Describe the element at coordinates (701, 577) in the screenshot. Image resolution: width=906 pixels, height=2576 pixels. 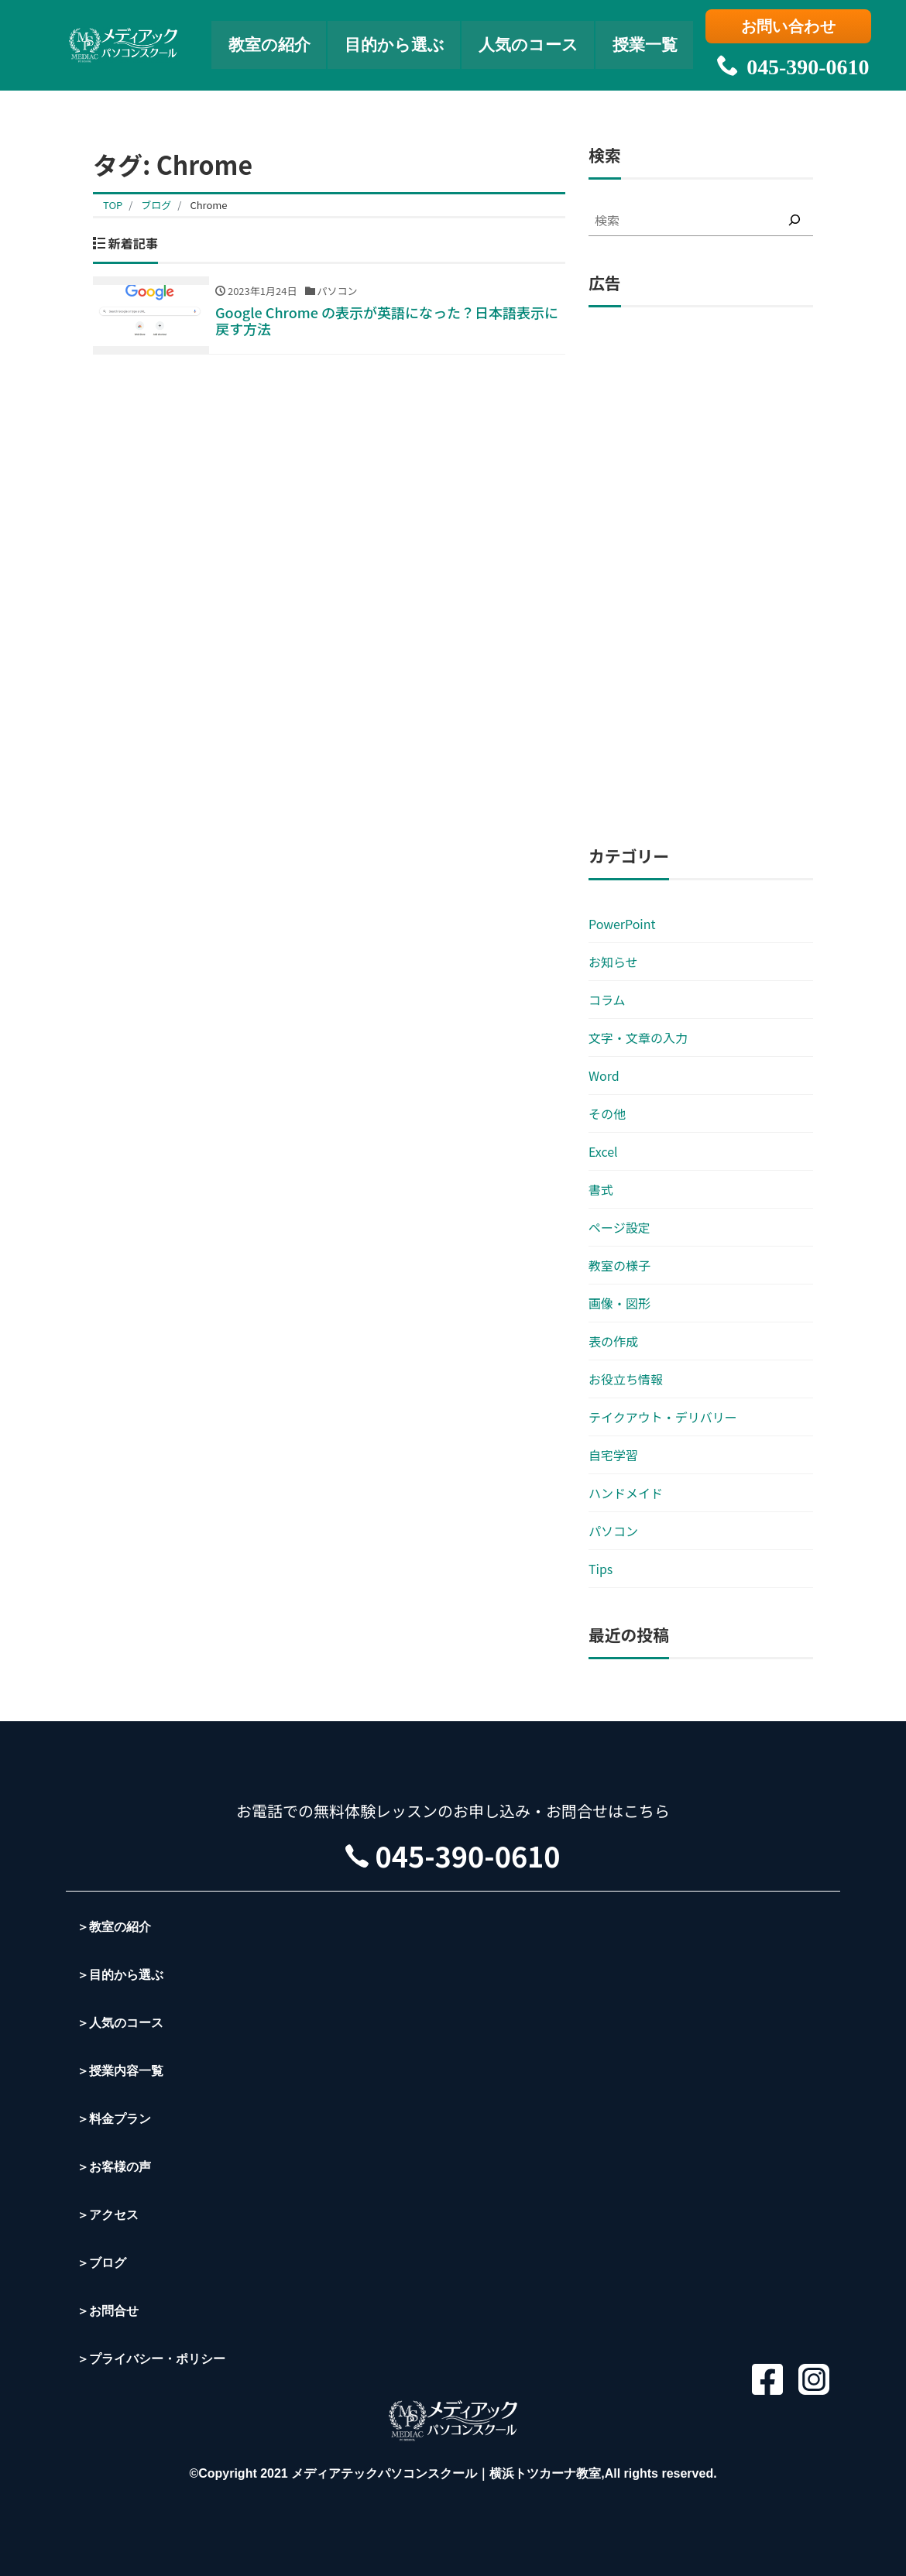
I see `[Advertisement]` at that location.